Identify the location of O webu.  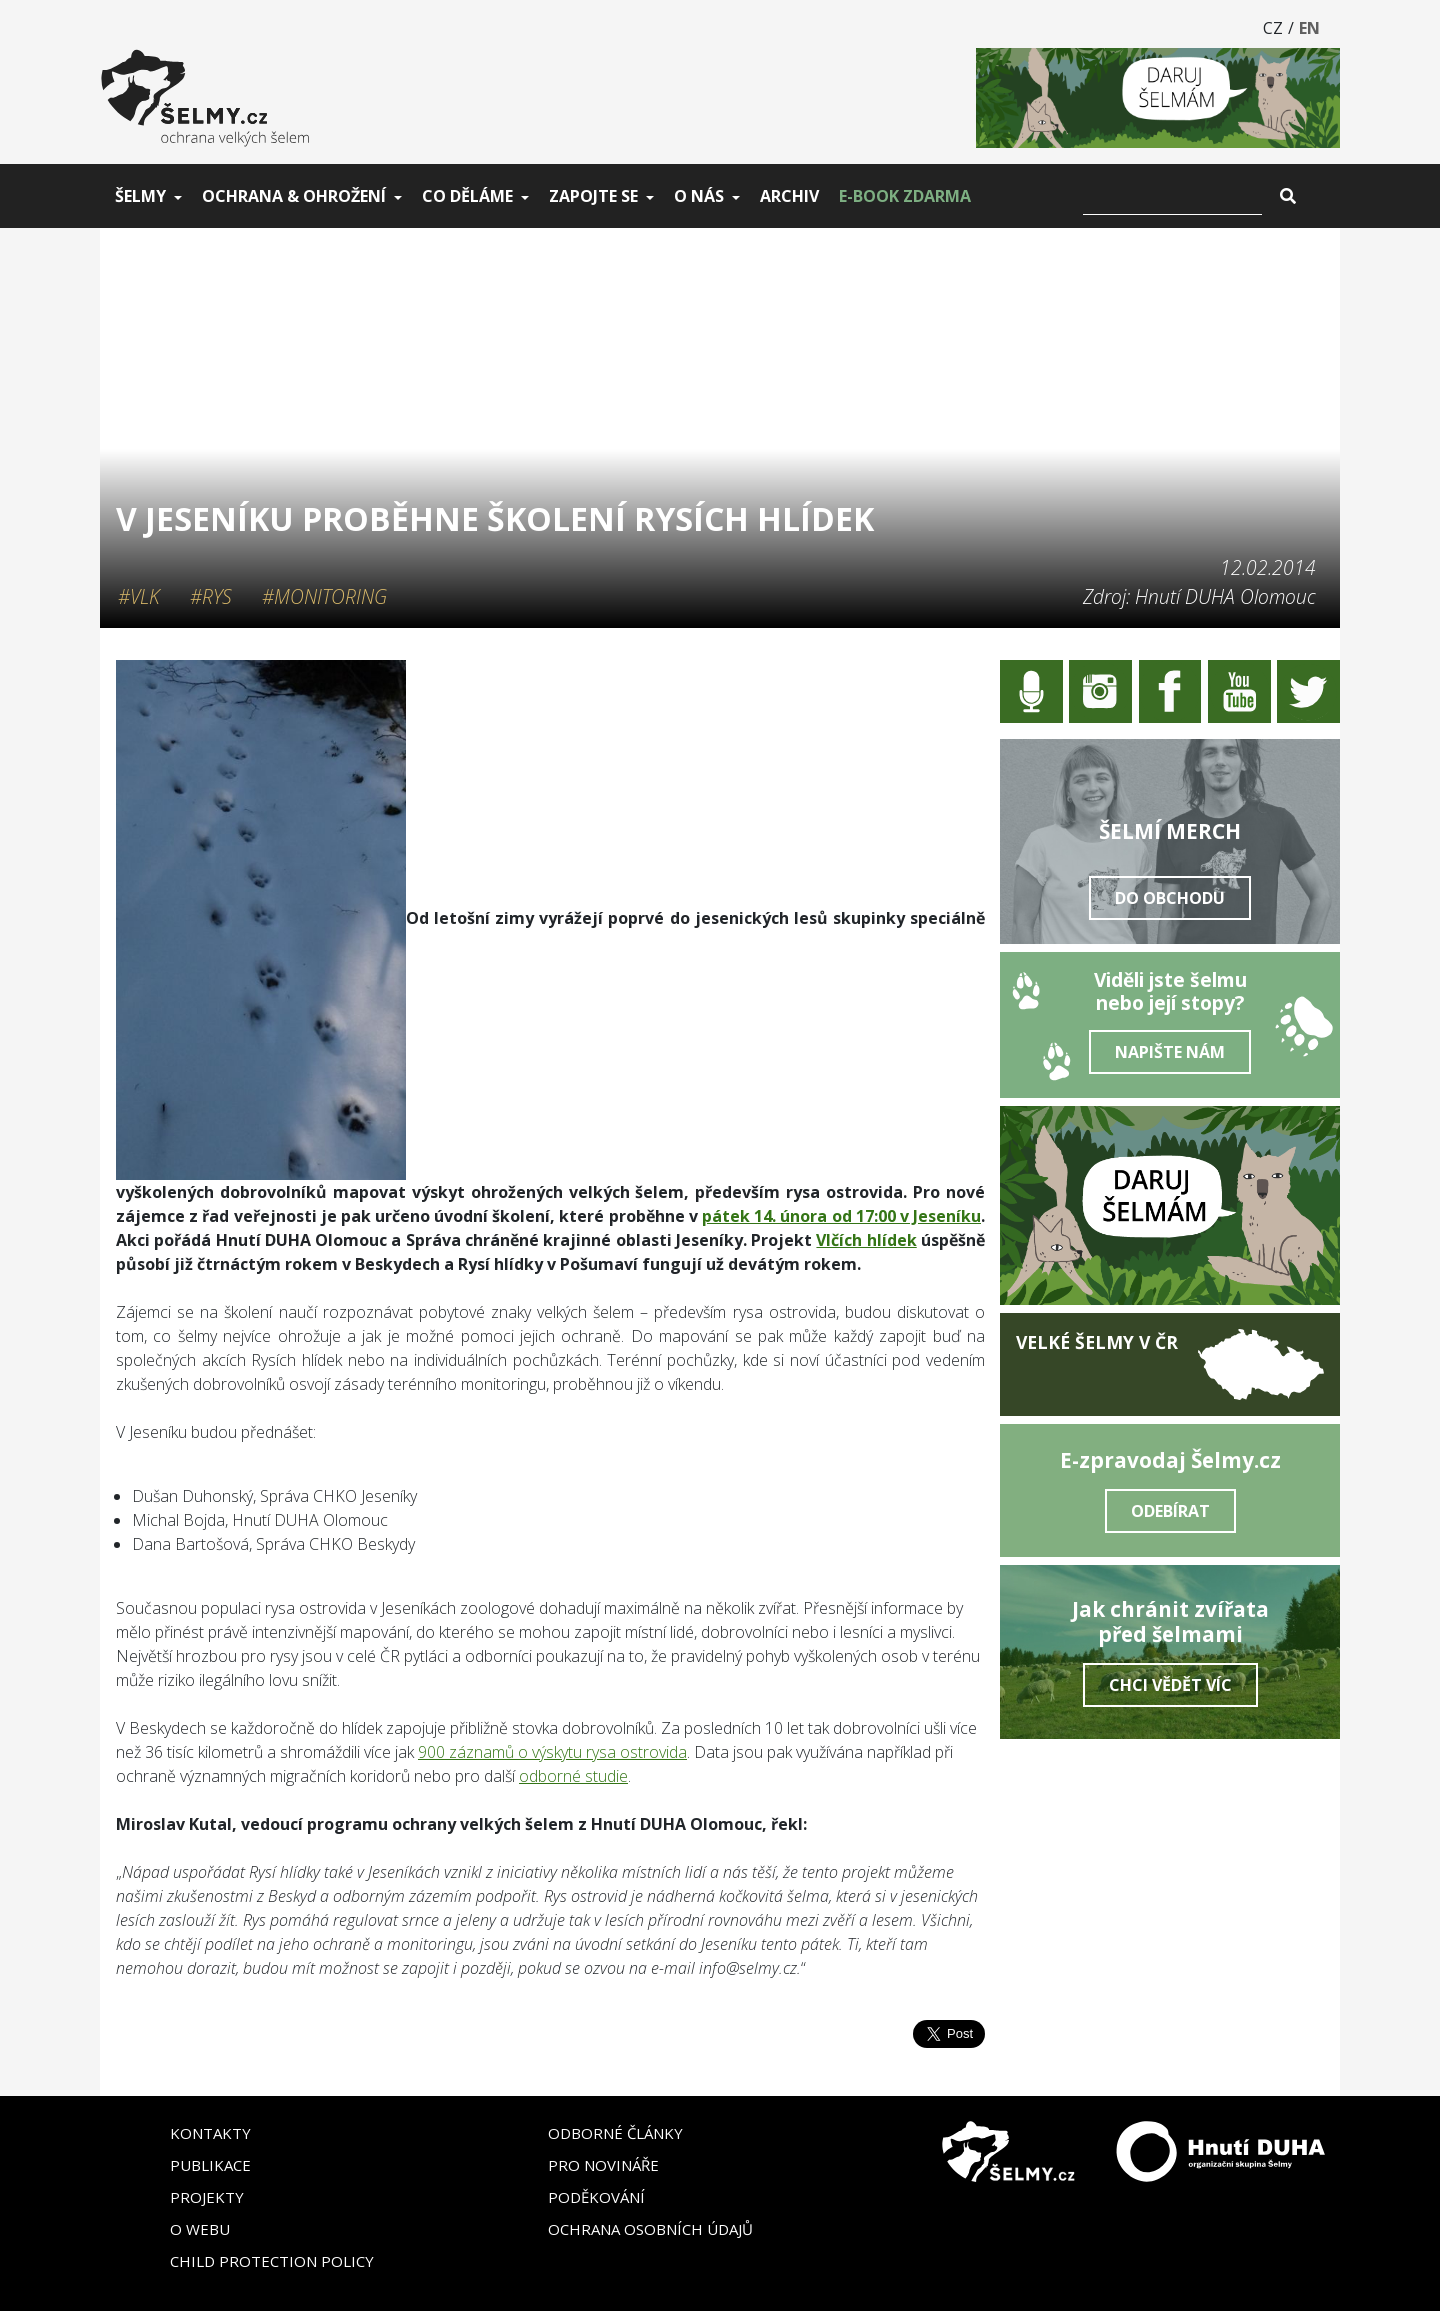
(200, 2229).